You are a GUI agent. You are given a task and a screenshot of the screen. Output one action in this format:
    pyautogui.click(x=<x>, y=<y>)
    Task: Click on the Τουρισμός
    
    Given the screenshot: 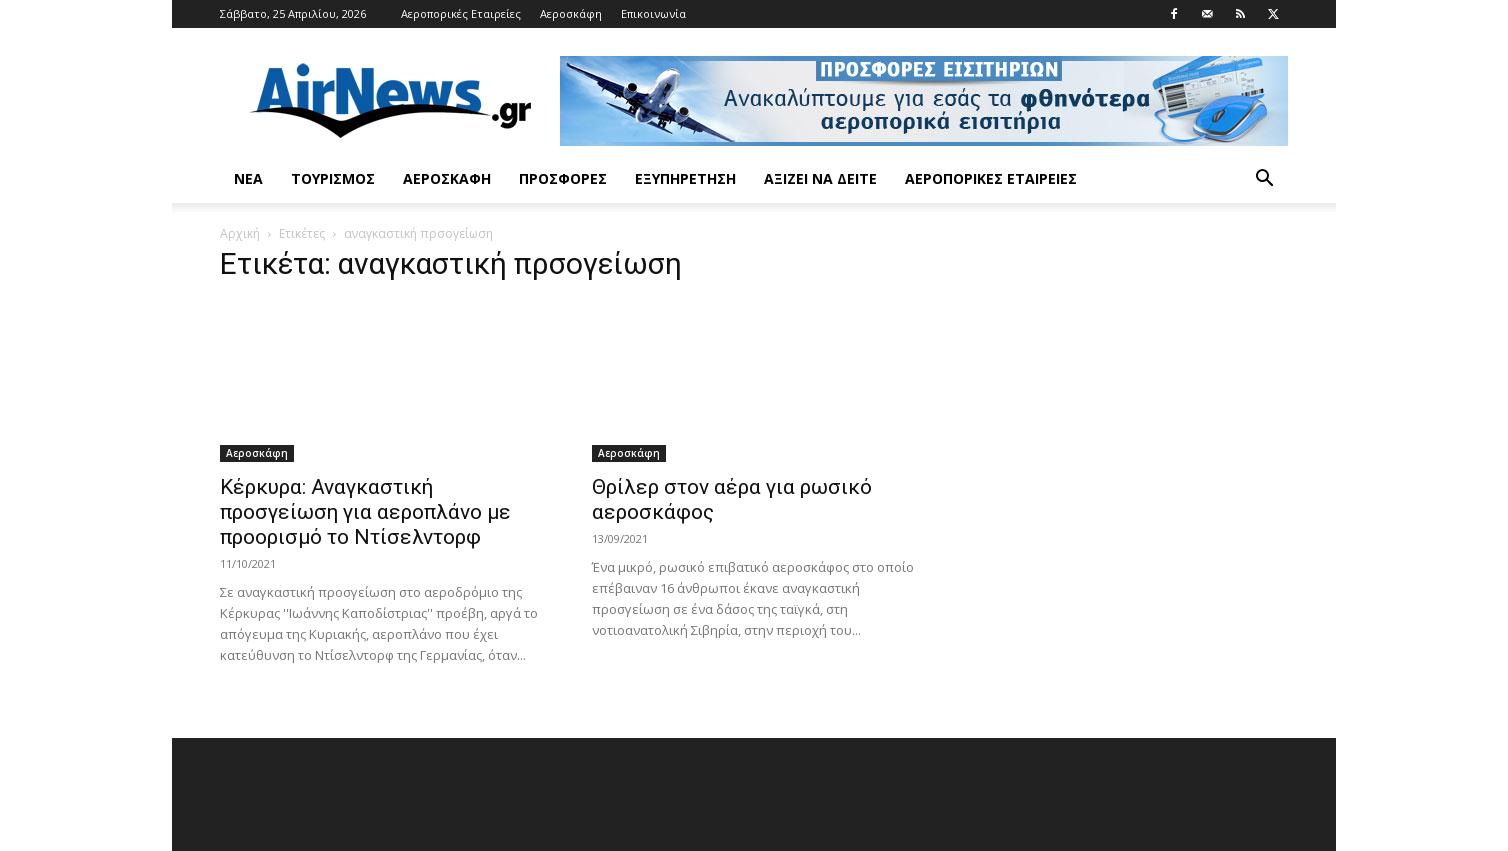 What is the action you would take?
    pyautogui.click(x=333, y=178)
    